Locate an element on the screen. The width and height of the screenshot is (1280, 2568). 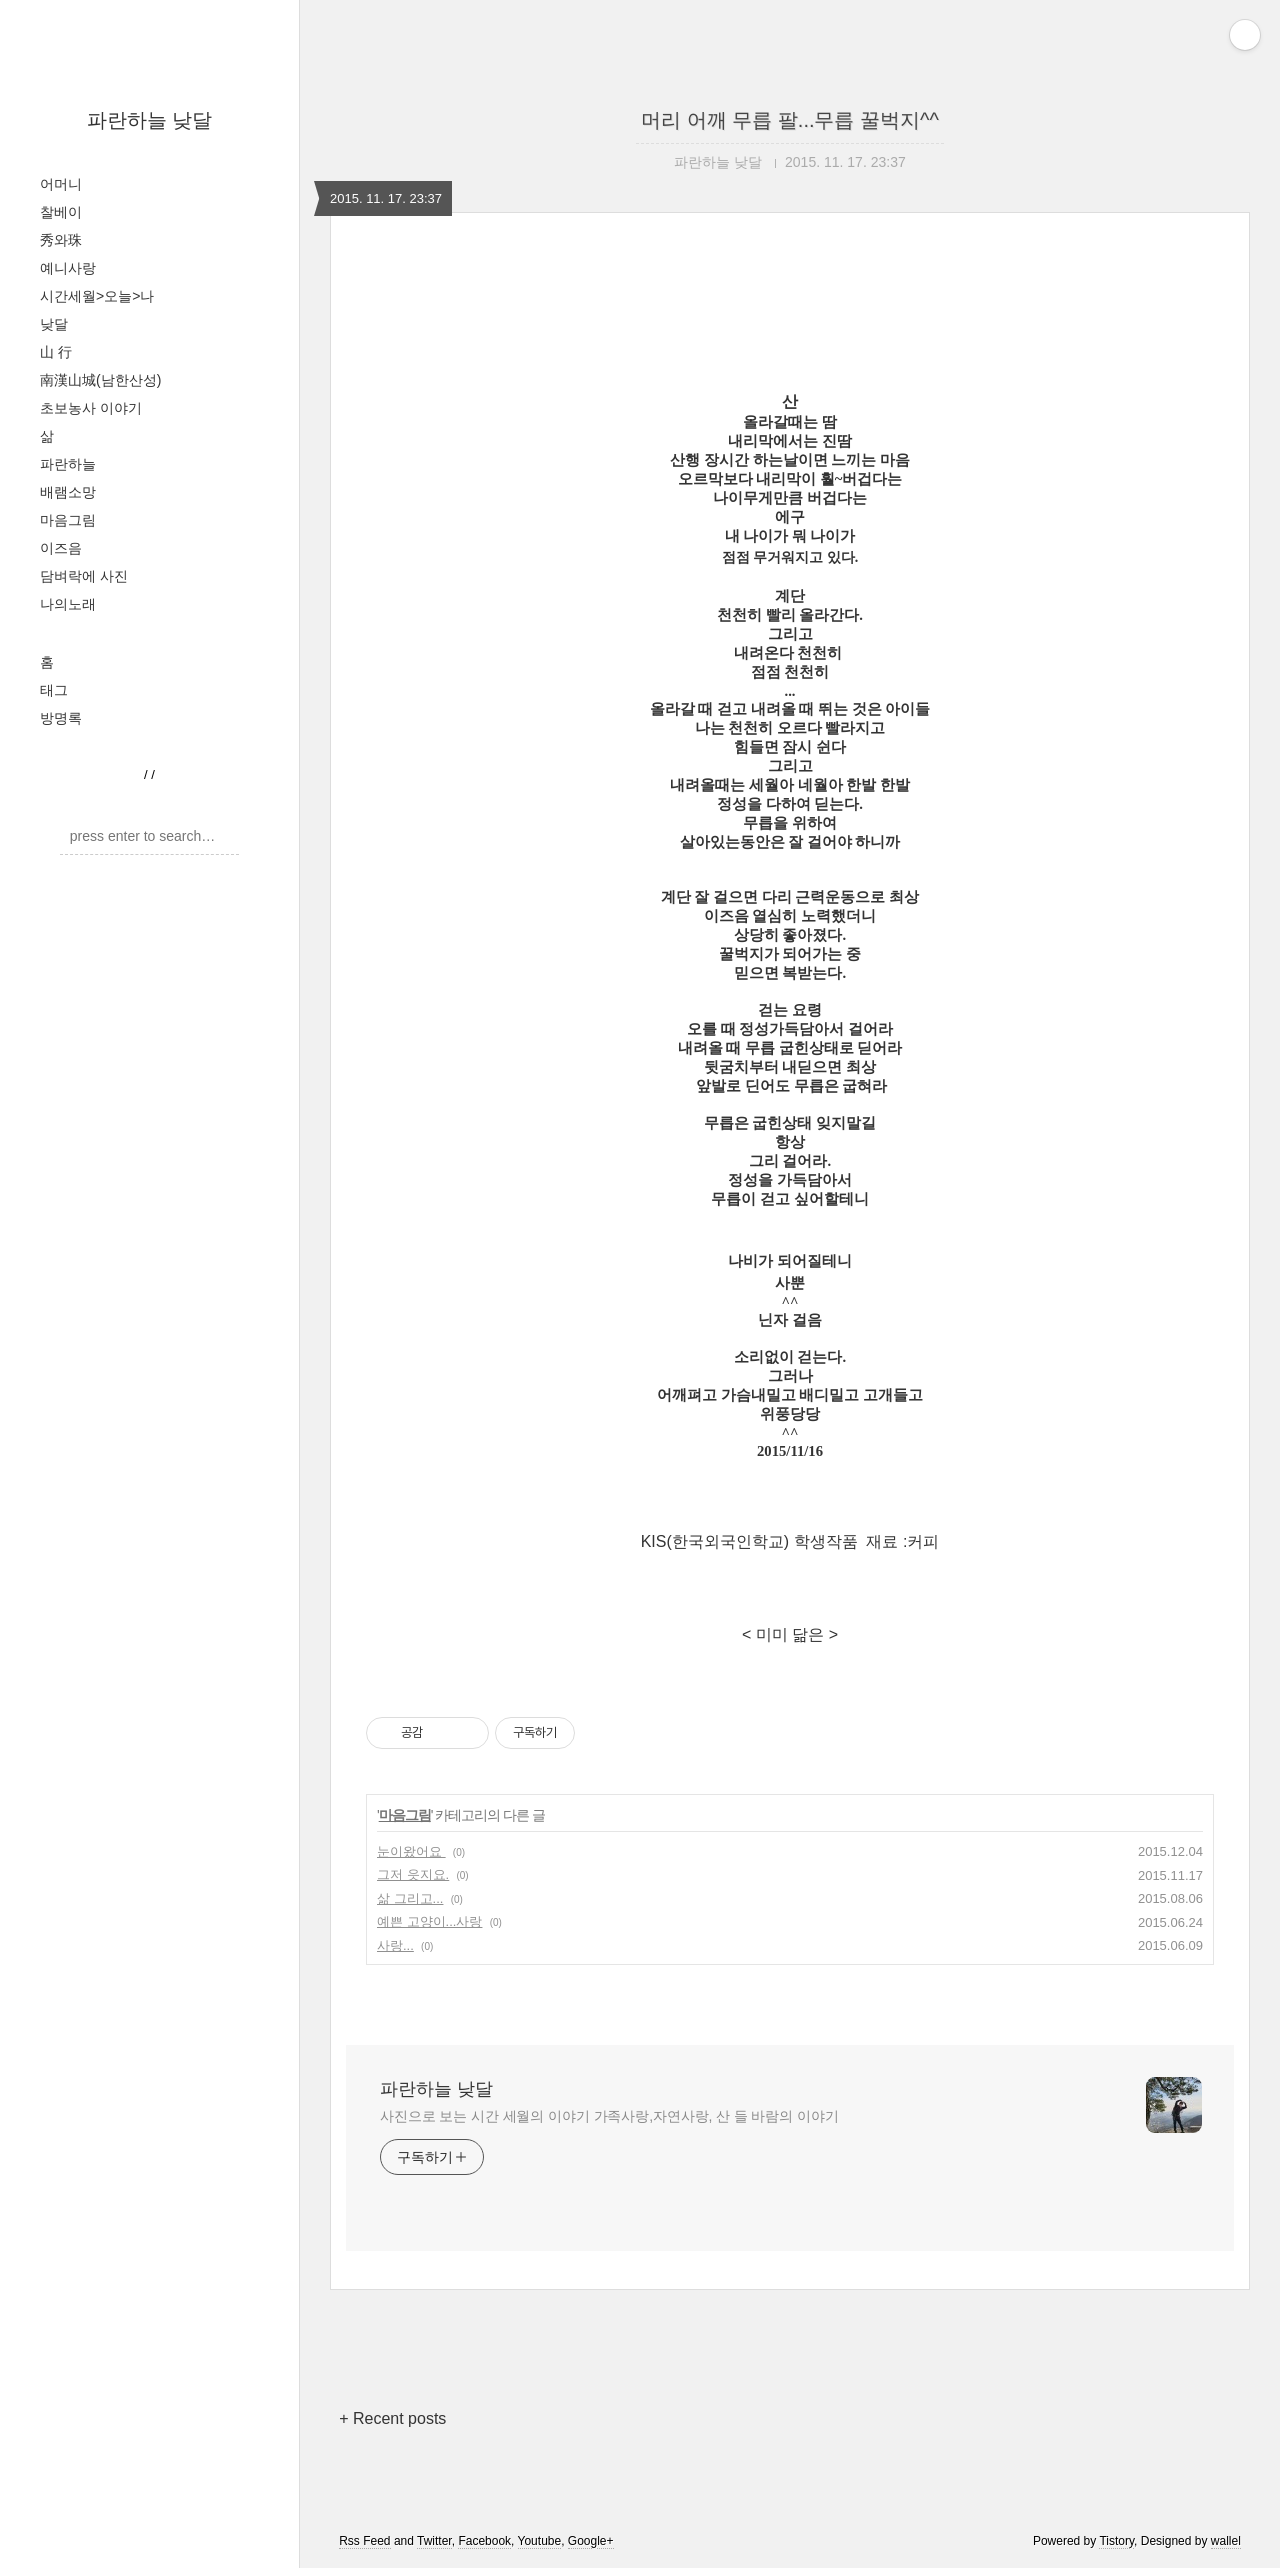
삶 그리고... is located at coordinates (410, 1898).